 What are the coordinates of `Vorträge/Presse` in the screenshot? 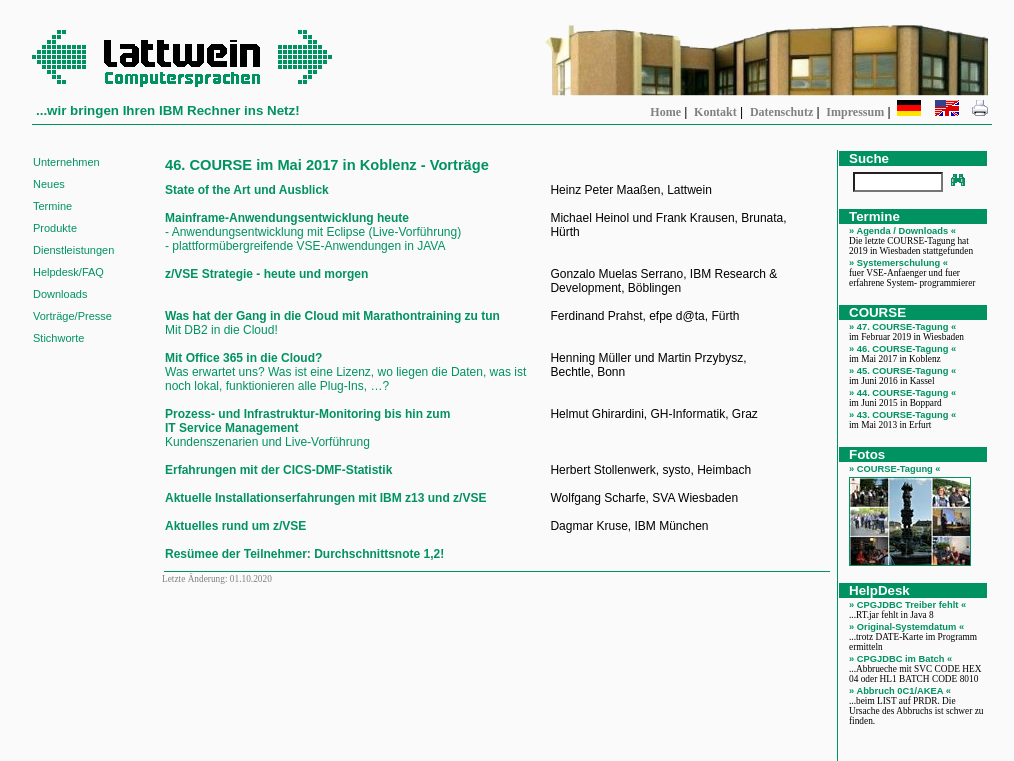 It's located at (72, 316).